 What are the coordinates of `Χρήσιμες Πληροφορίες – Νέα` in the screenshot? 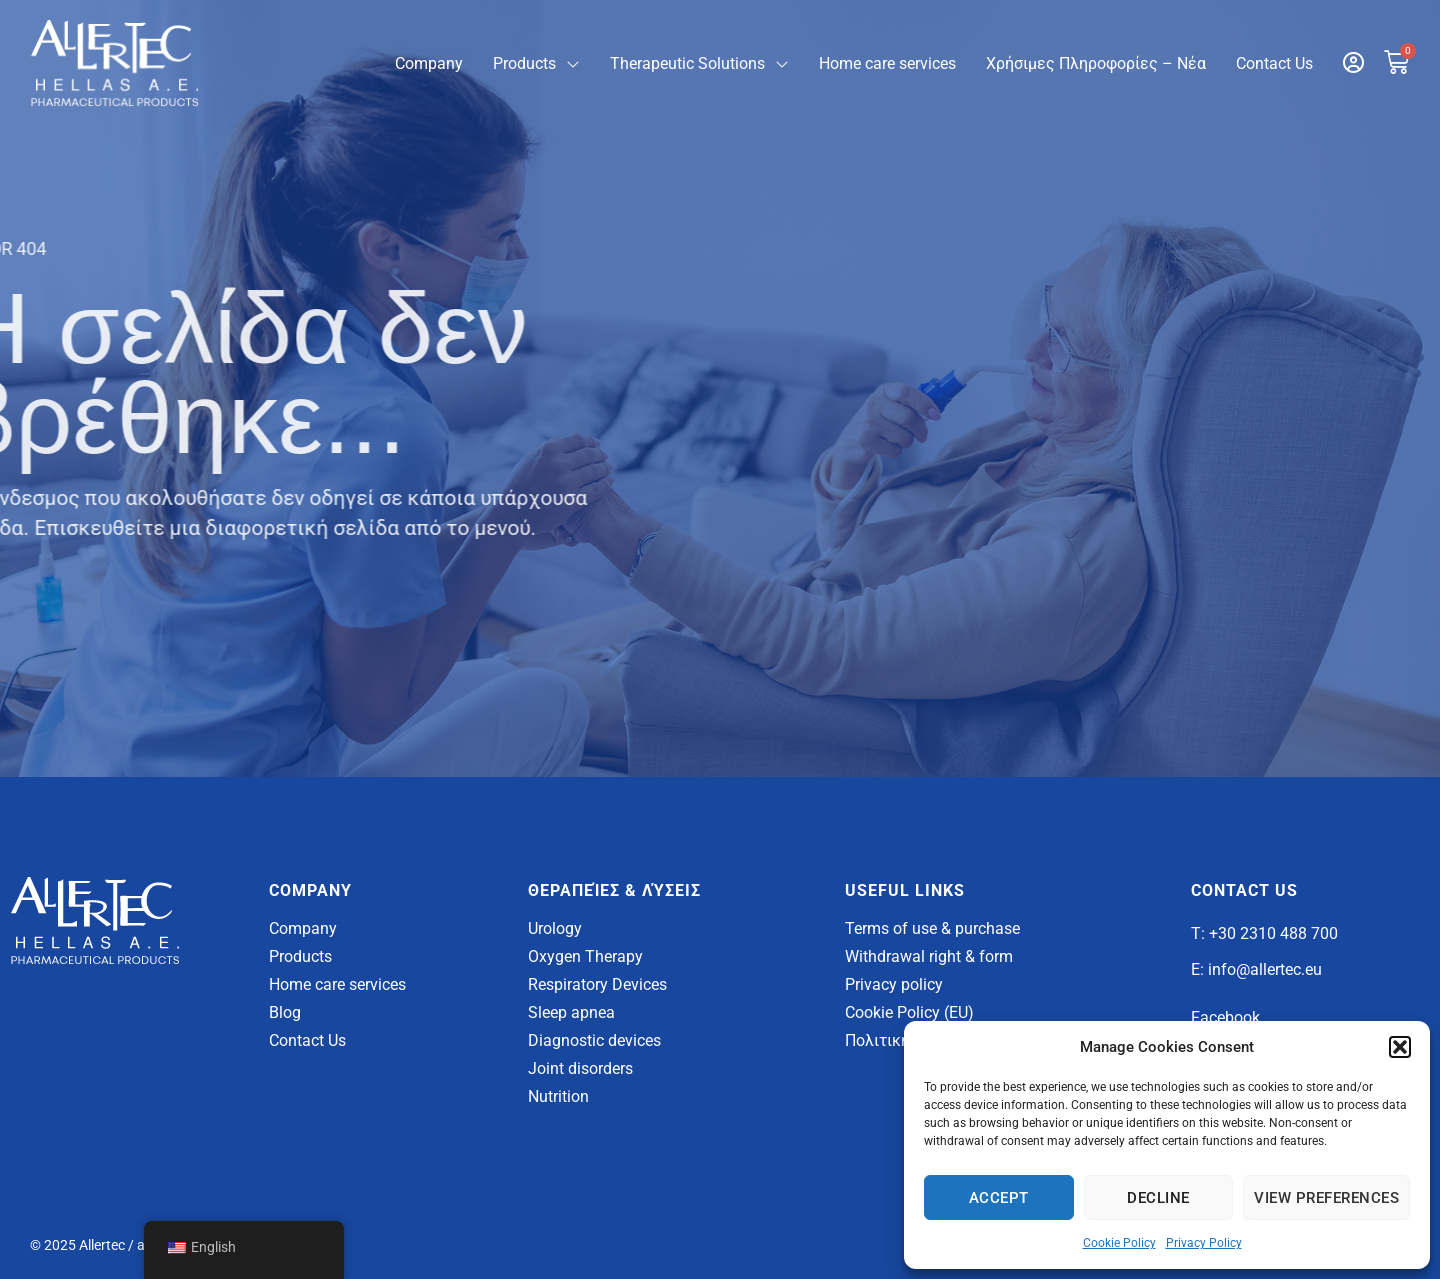 It's located at (1096, 63).